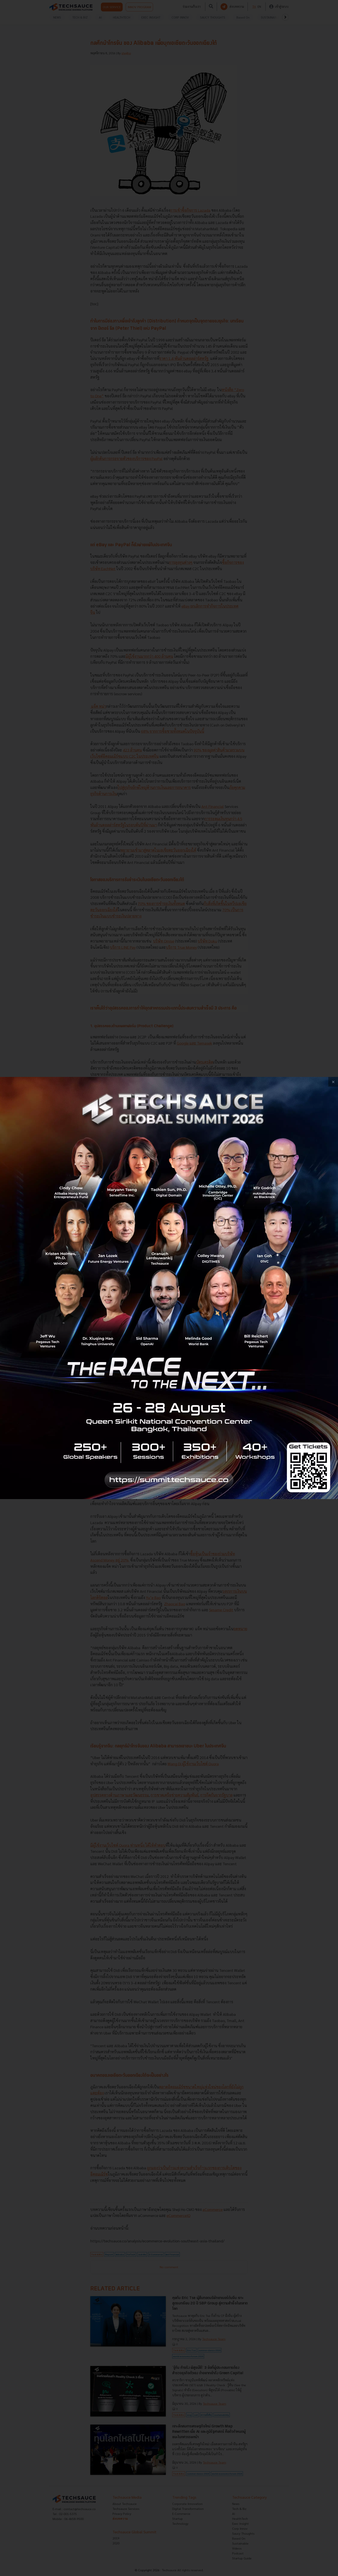 This screenshot has width=338, height=2576. Describe the element at coordinates (333, 1082) in the screenshot. I see `[close popup banner]` at that location.